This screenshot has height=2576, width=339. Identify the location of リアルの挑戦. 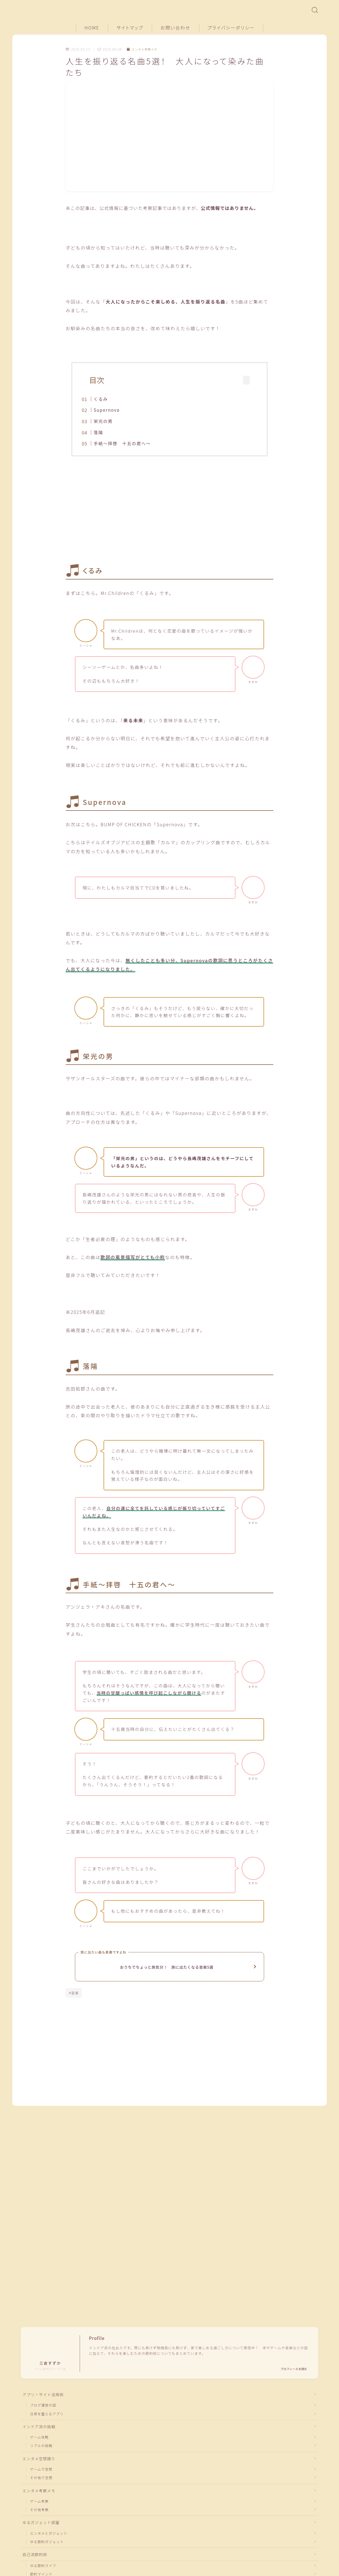
(41, 2382).